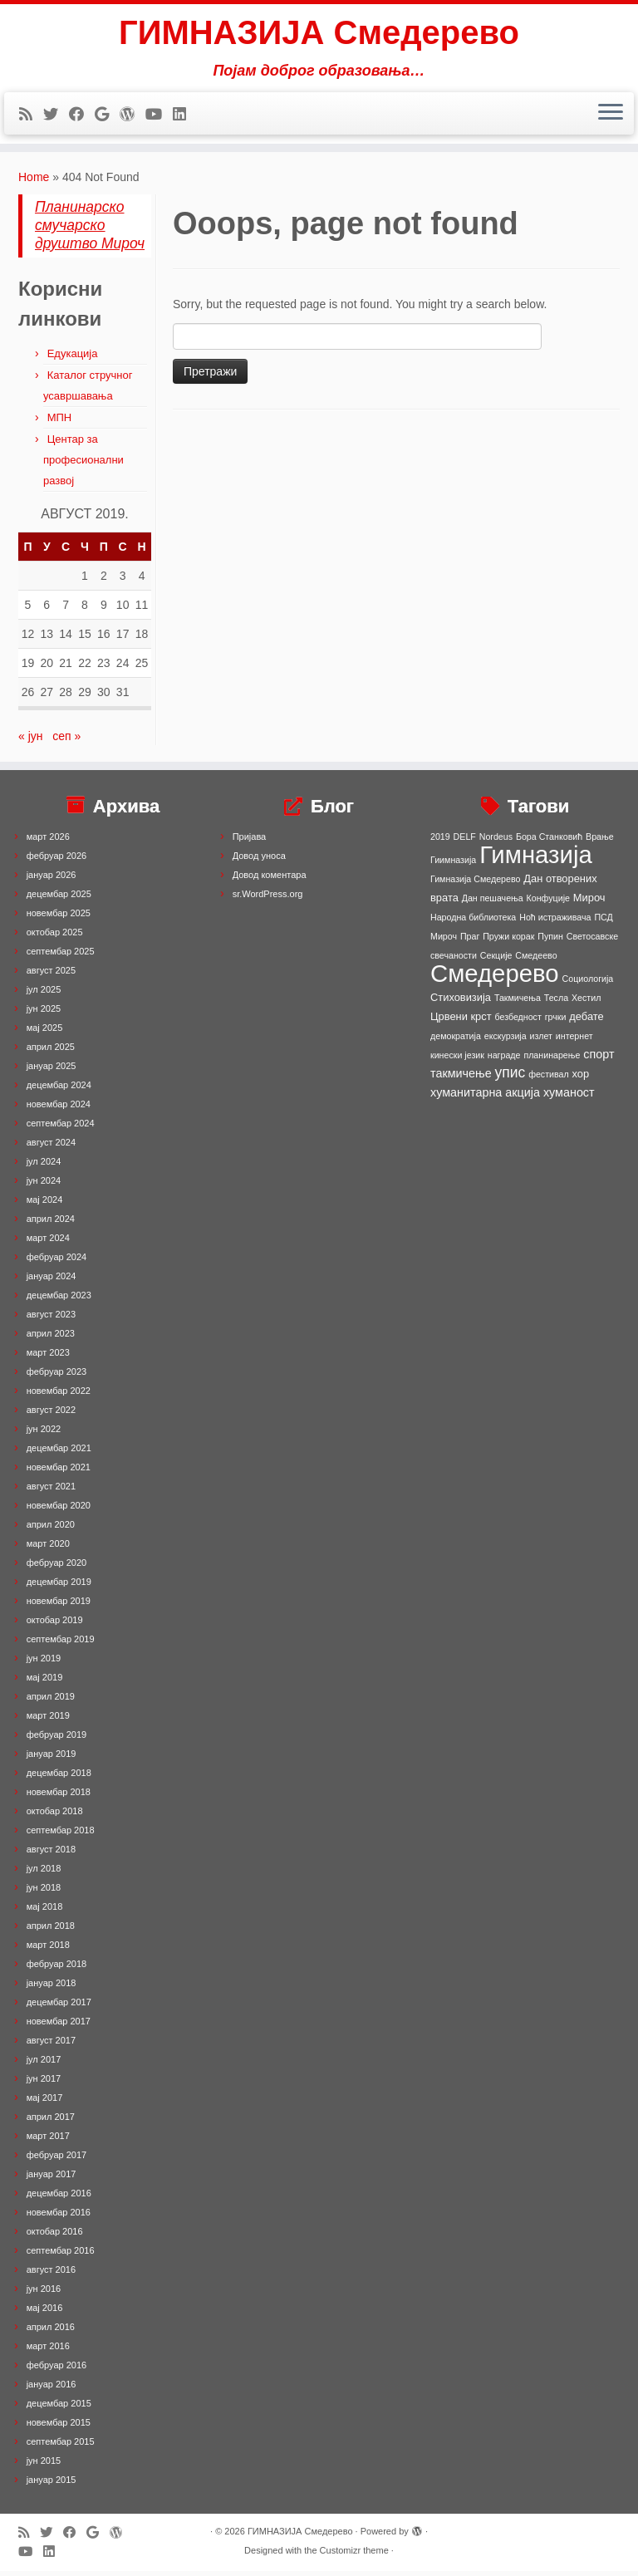  Describe the element at coordinates (586, 1003) in the screenshot. I see `Хестил [Хестил (1 ставка)]` at that location.